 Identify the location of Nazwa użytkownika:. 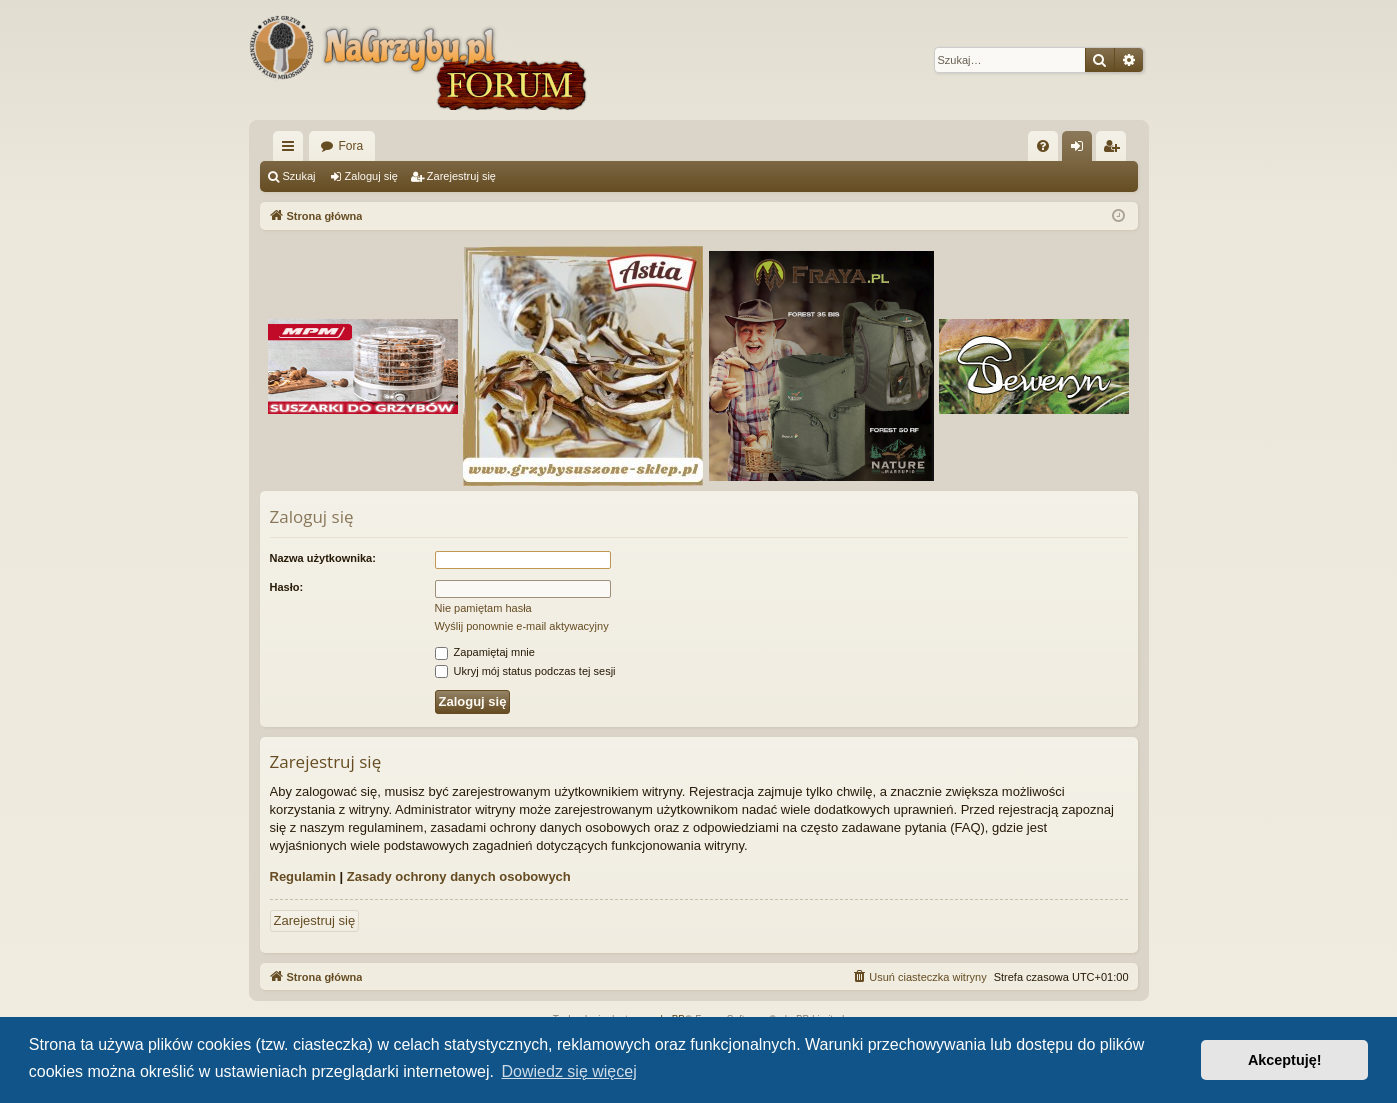
(323, 558).